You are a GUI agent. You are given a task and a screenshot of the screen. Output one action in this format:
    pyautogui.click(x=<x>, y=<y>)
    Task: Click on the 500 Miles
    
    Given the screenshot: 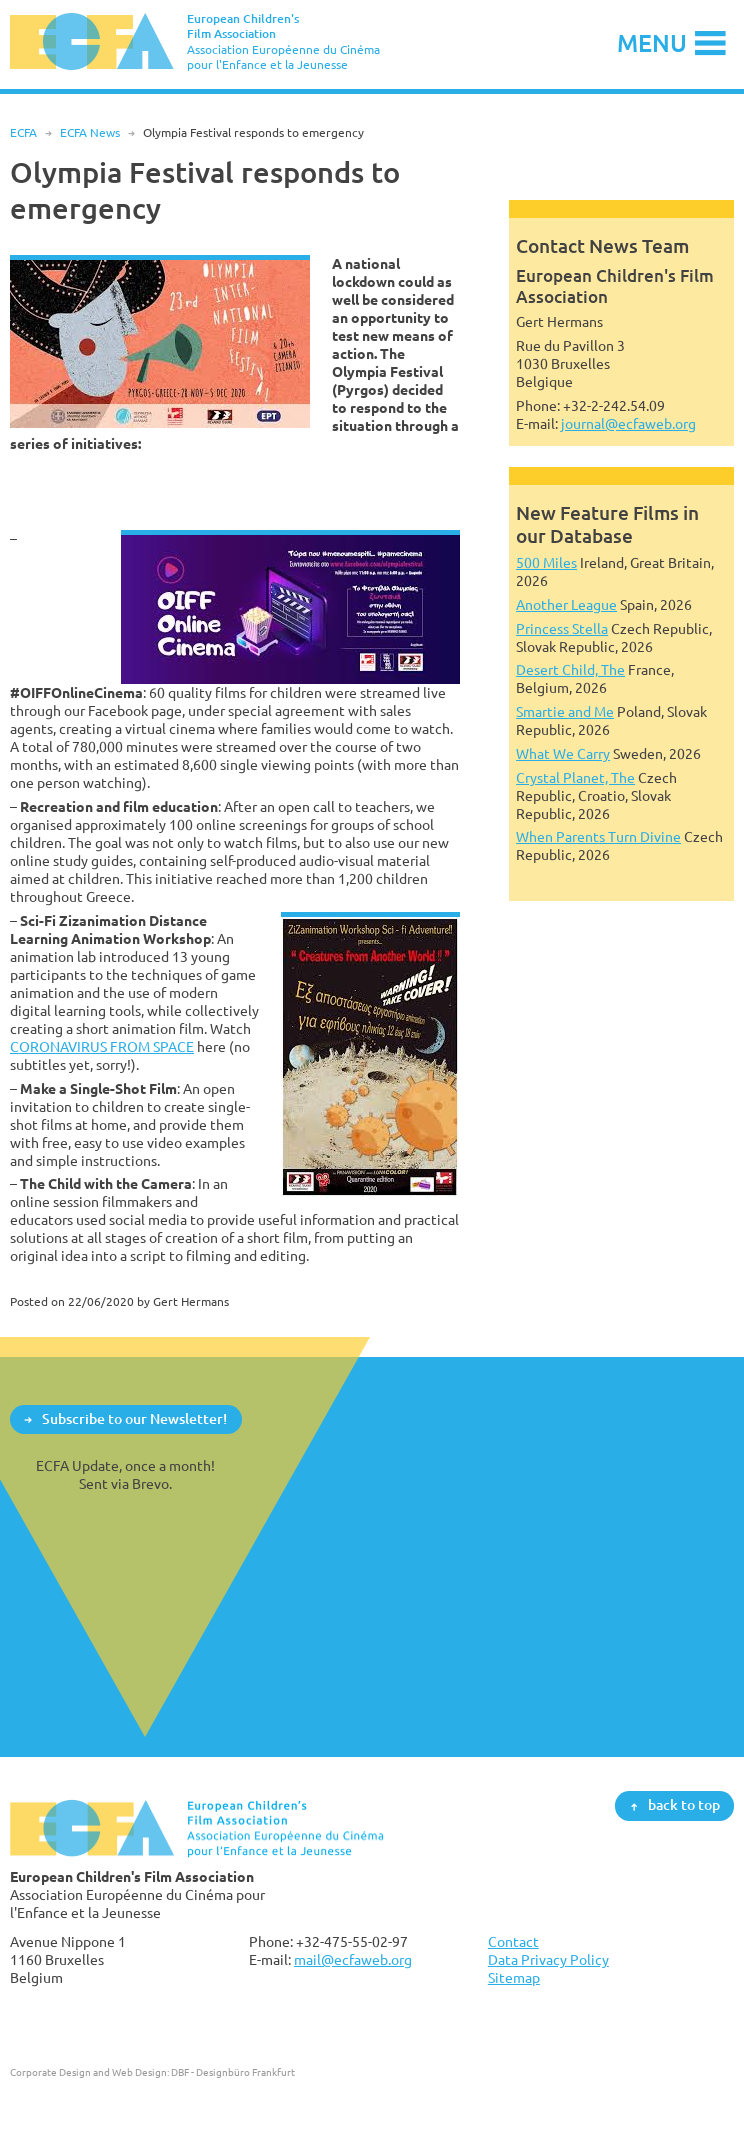 What is the action you would take?
    pyautogui.click(x=546, y=562)
    